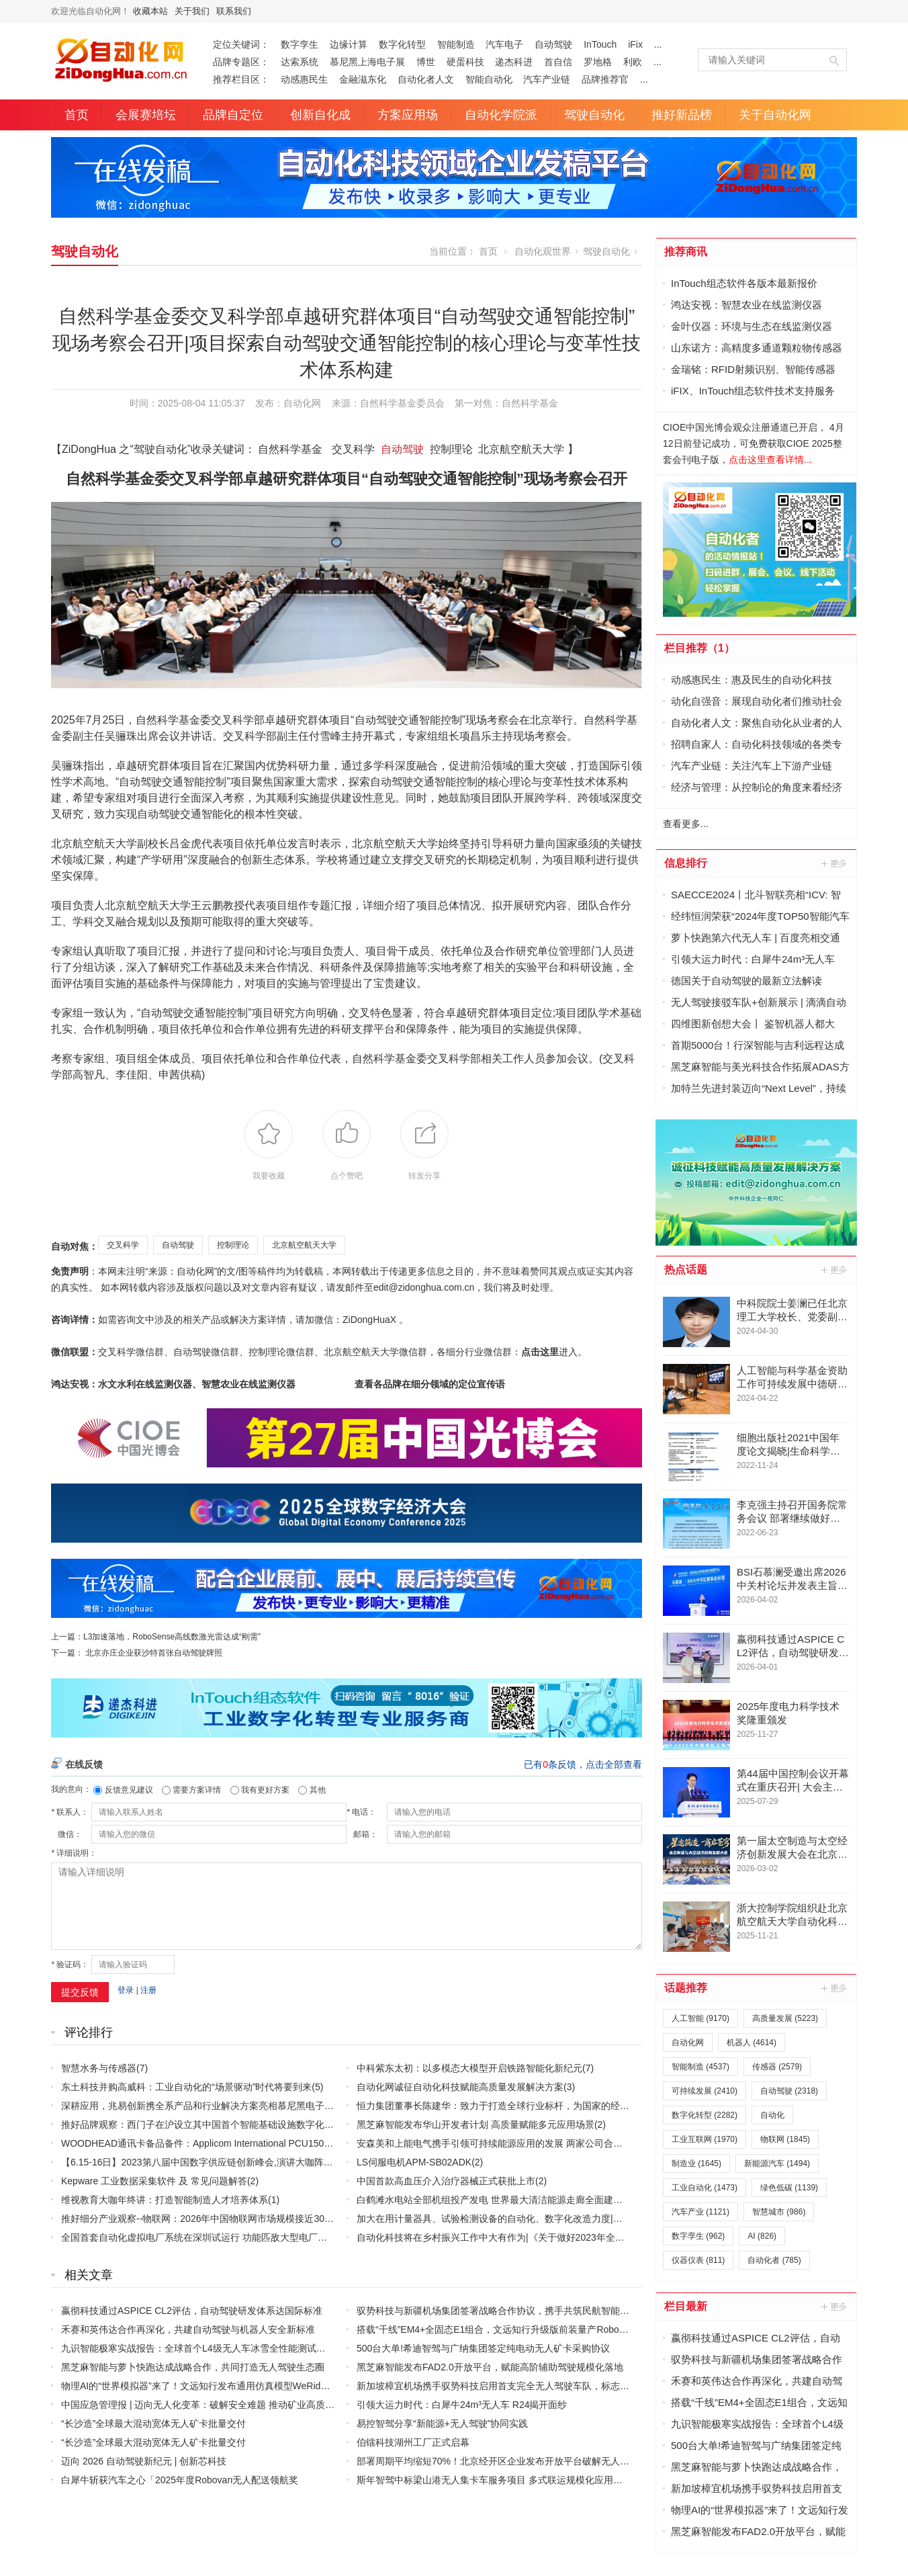 Image resolution: width=908 pixels, height=2576 pixels. What do you see at coordinates (685, 1269) in the screenshot?
I see `热点话题` at bounding box center [685, 1269].